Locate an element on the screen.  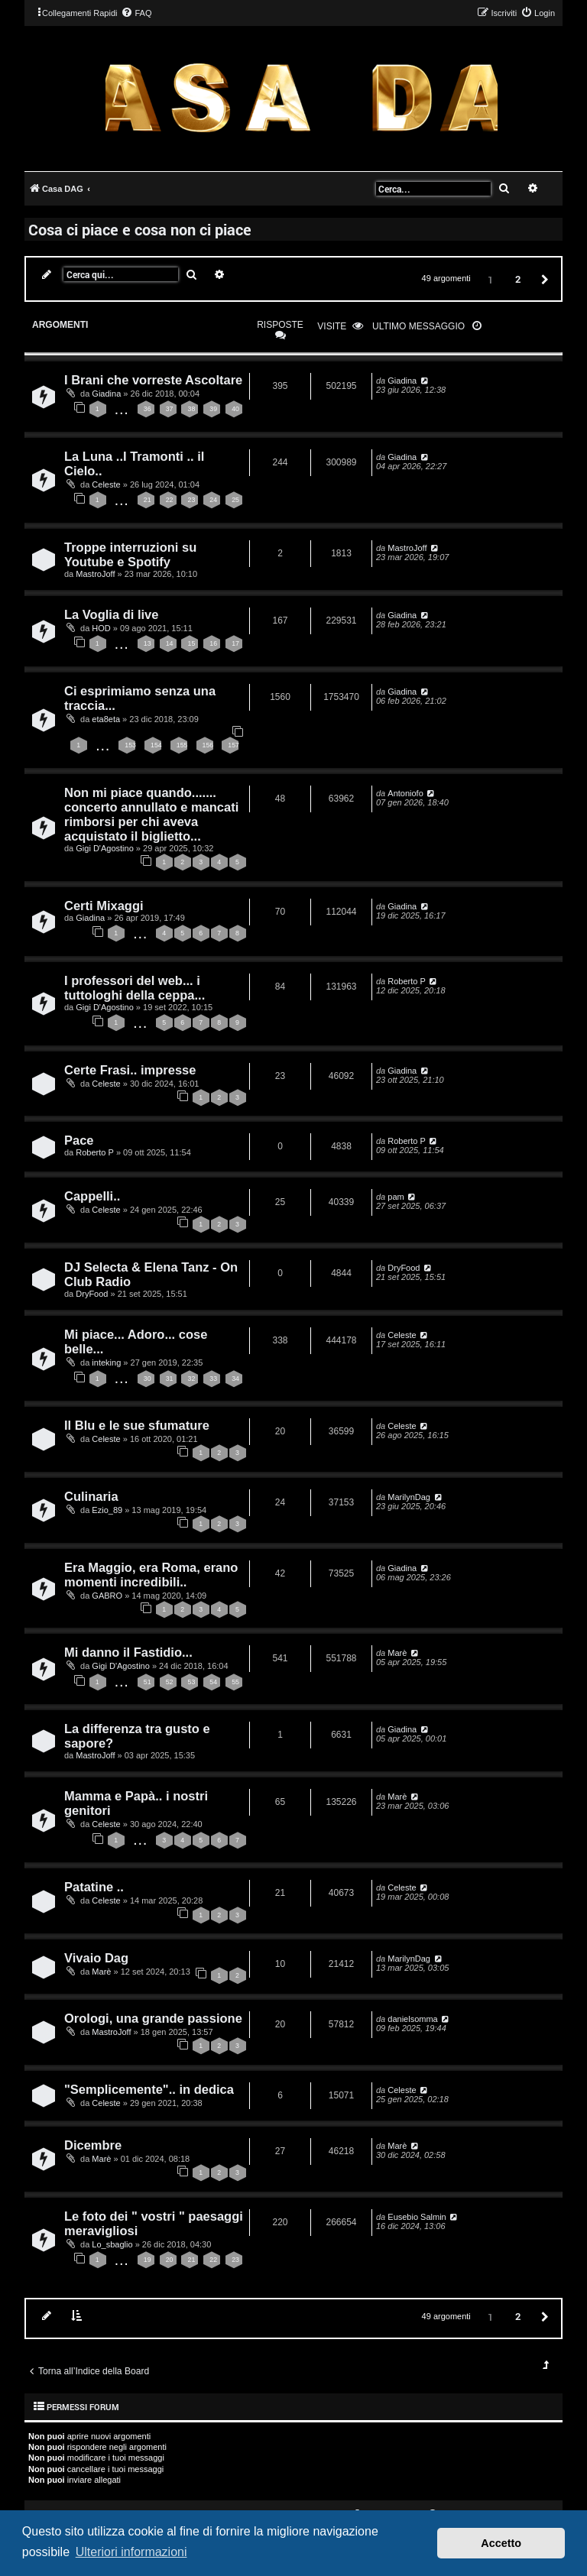
I professori del web... i tuttologhi della ceppa... is located at coordinates (134, 988).